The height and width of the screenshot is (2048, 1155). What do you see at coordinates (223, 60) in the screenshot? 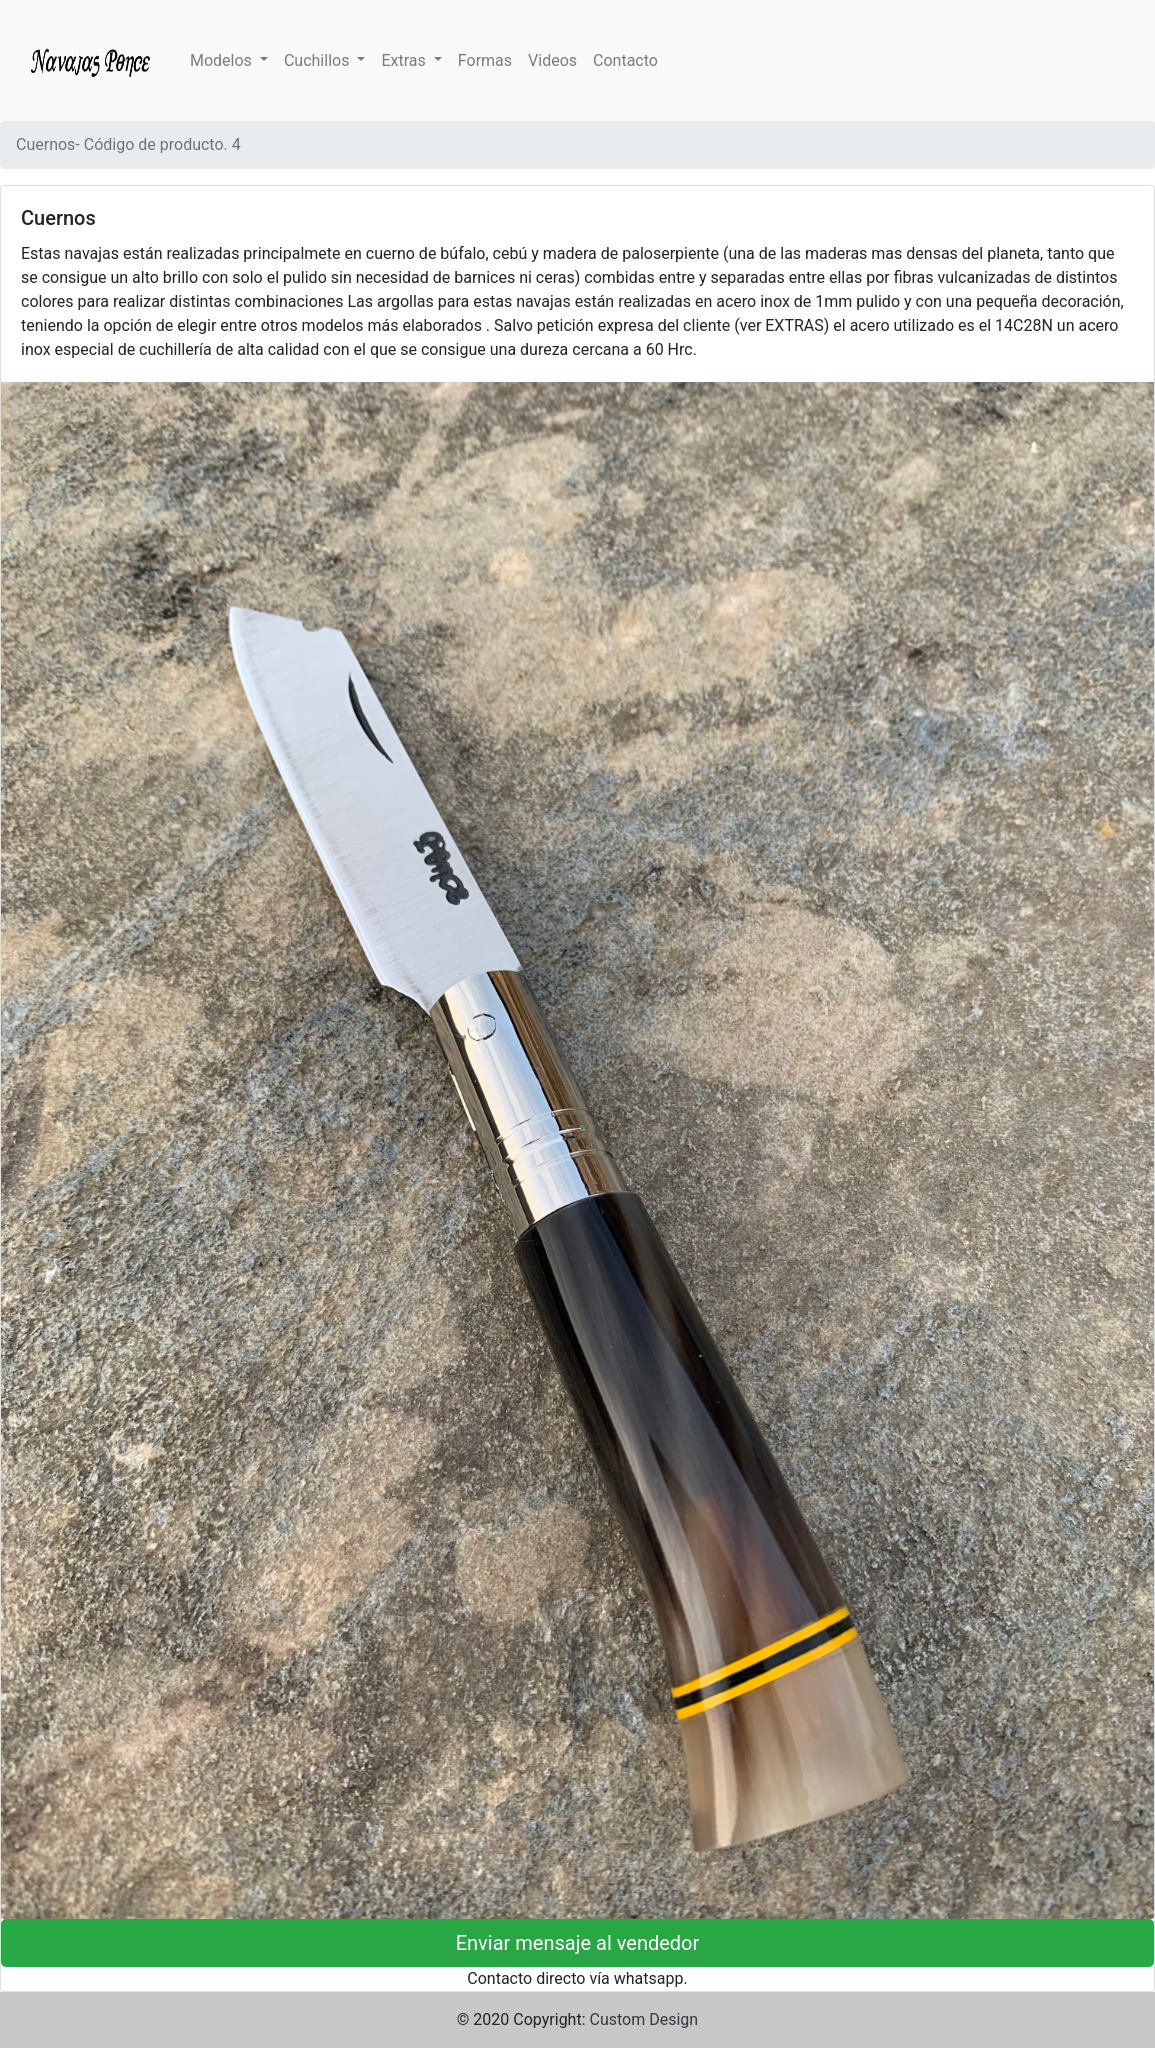
I see `Modelos [button]` at bounding box center [223, 60].